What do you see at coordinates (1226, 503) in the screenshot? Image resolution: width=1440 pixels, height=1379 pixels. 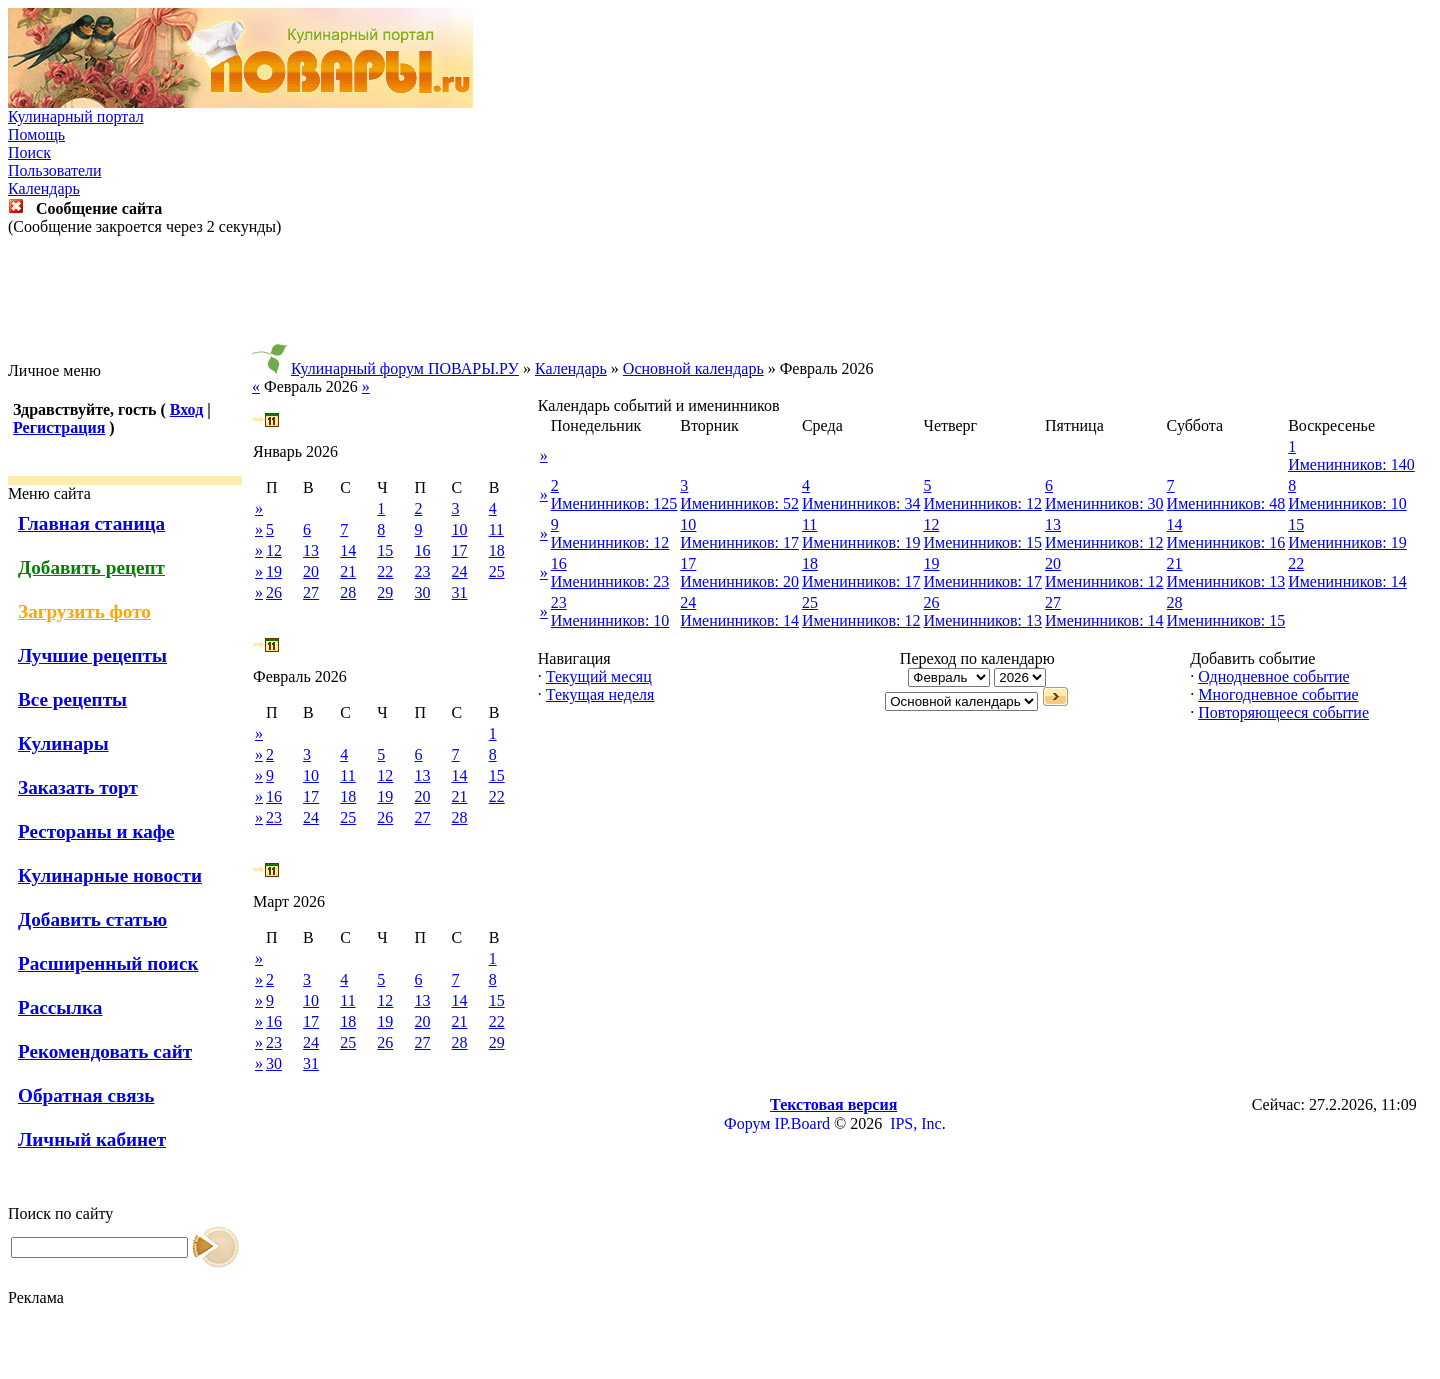 I see `Именинников: 48` at bounding box center [1226, 503].